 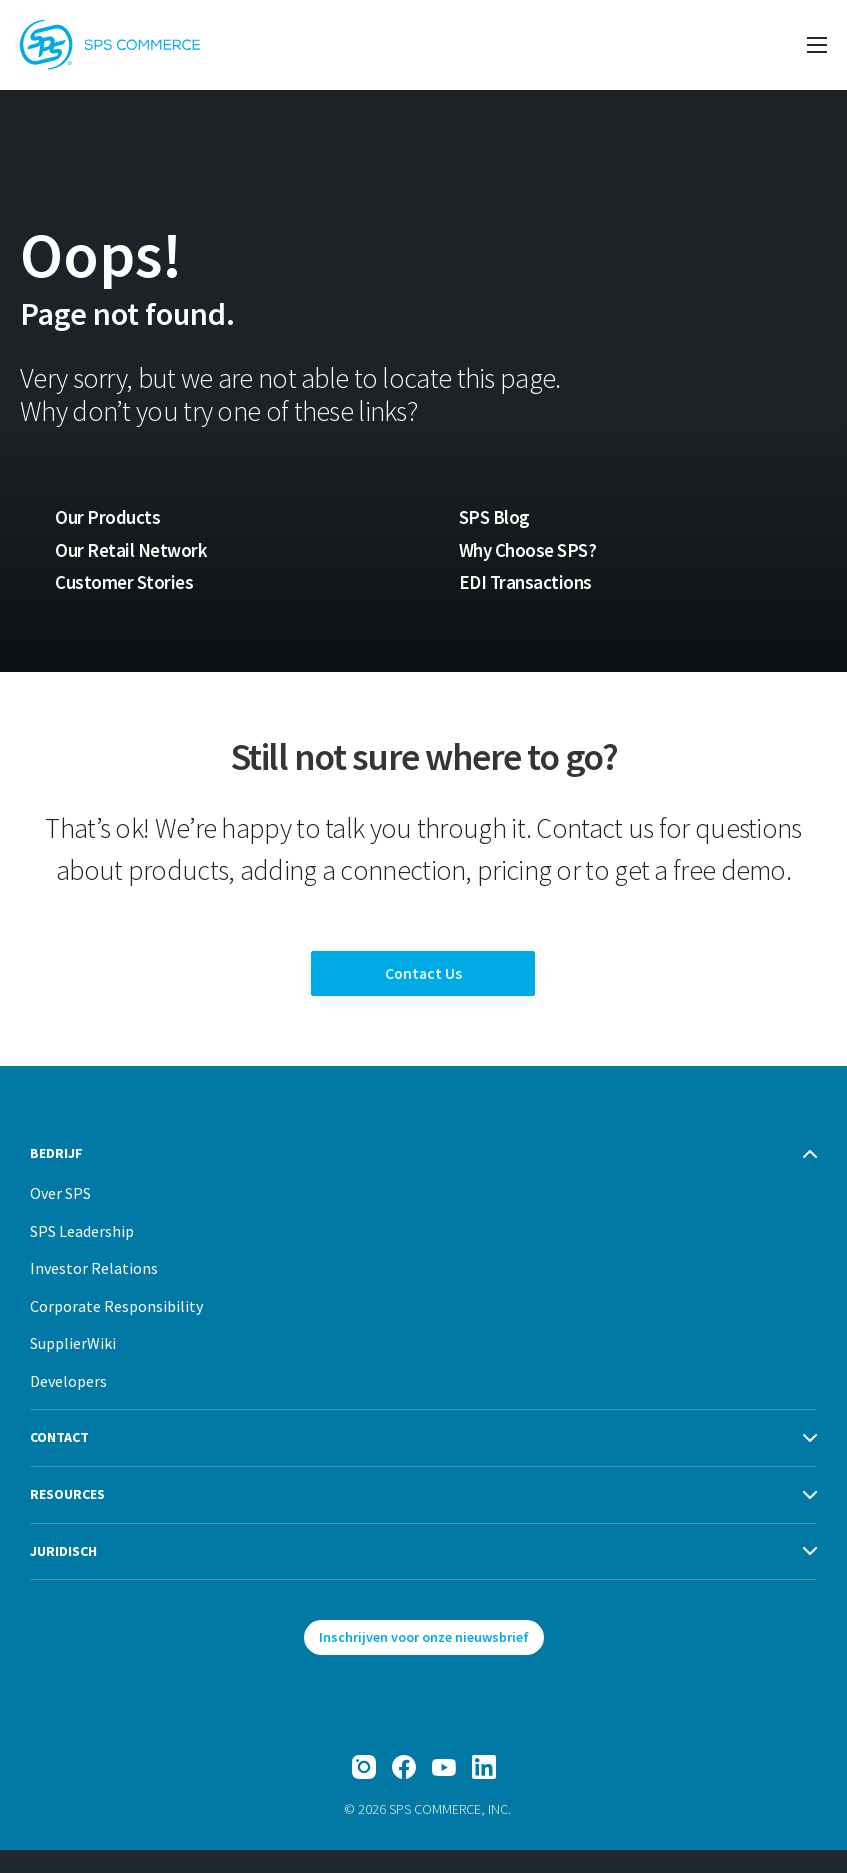 What do you see at coordinates (60, 1216) in the screenshot?
I see `Over SPS` at bounding box center [60, 1216].